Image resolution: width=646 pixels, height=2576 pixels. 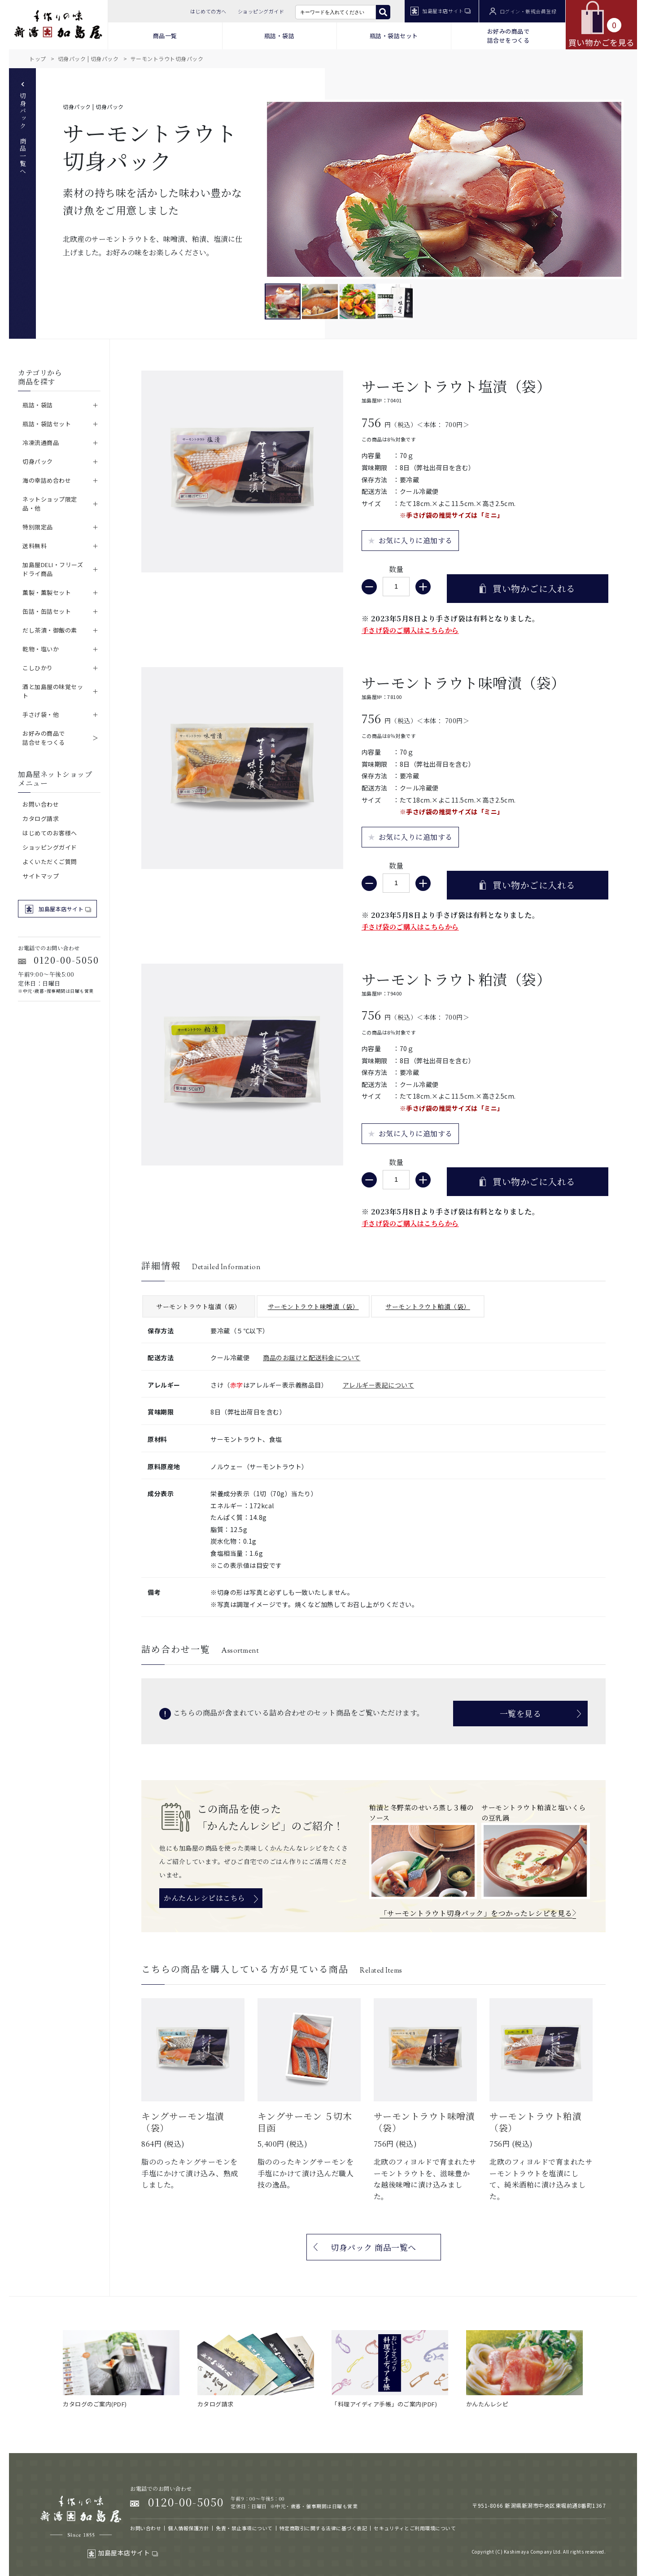 I want to click on サーモントラウト粕漬（袋）, so click(x=427, y=1306).